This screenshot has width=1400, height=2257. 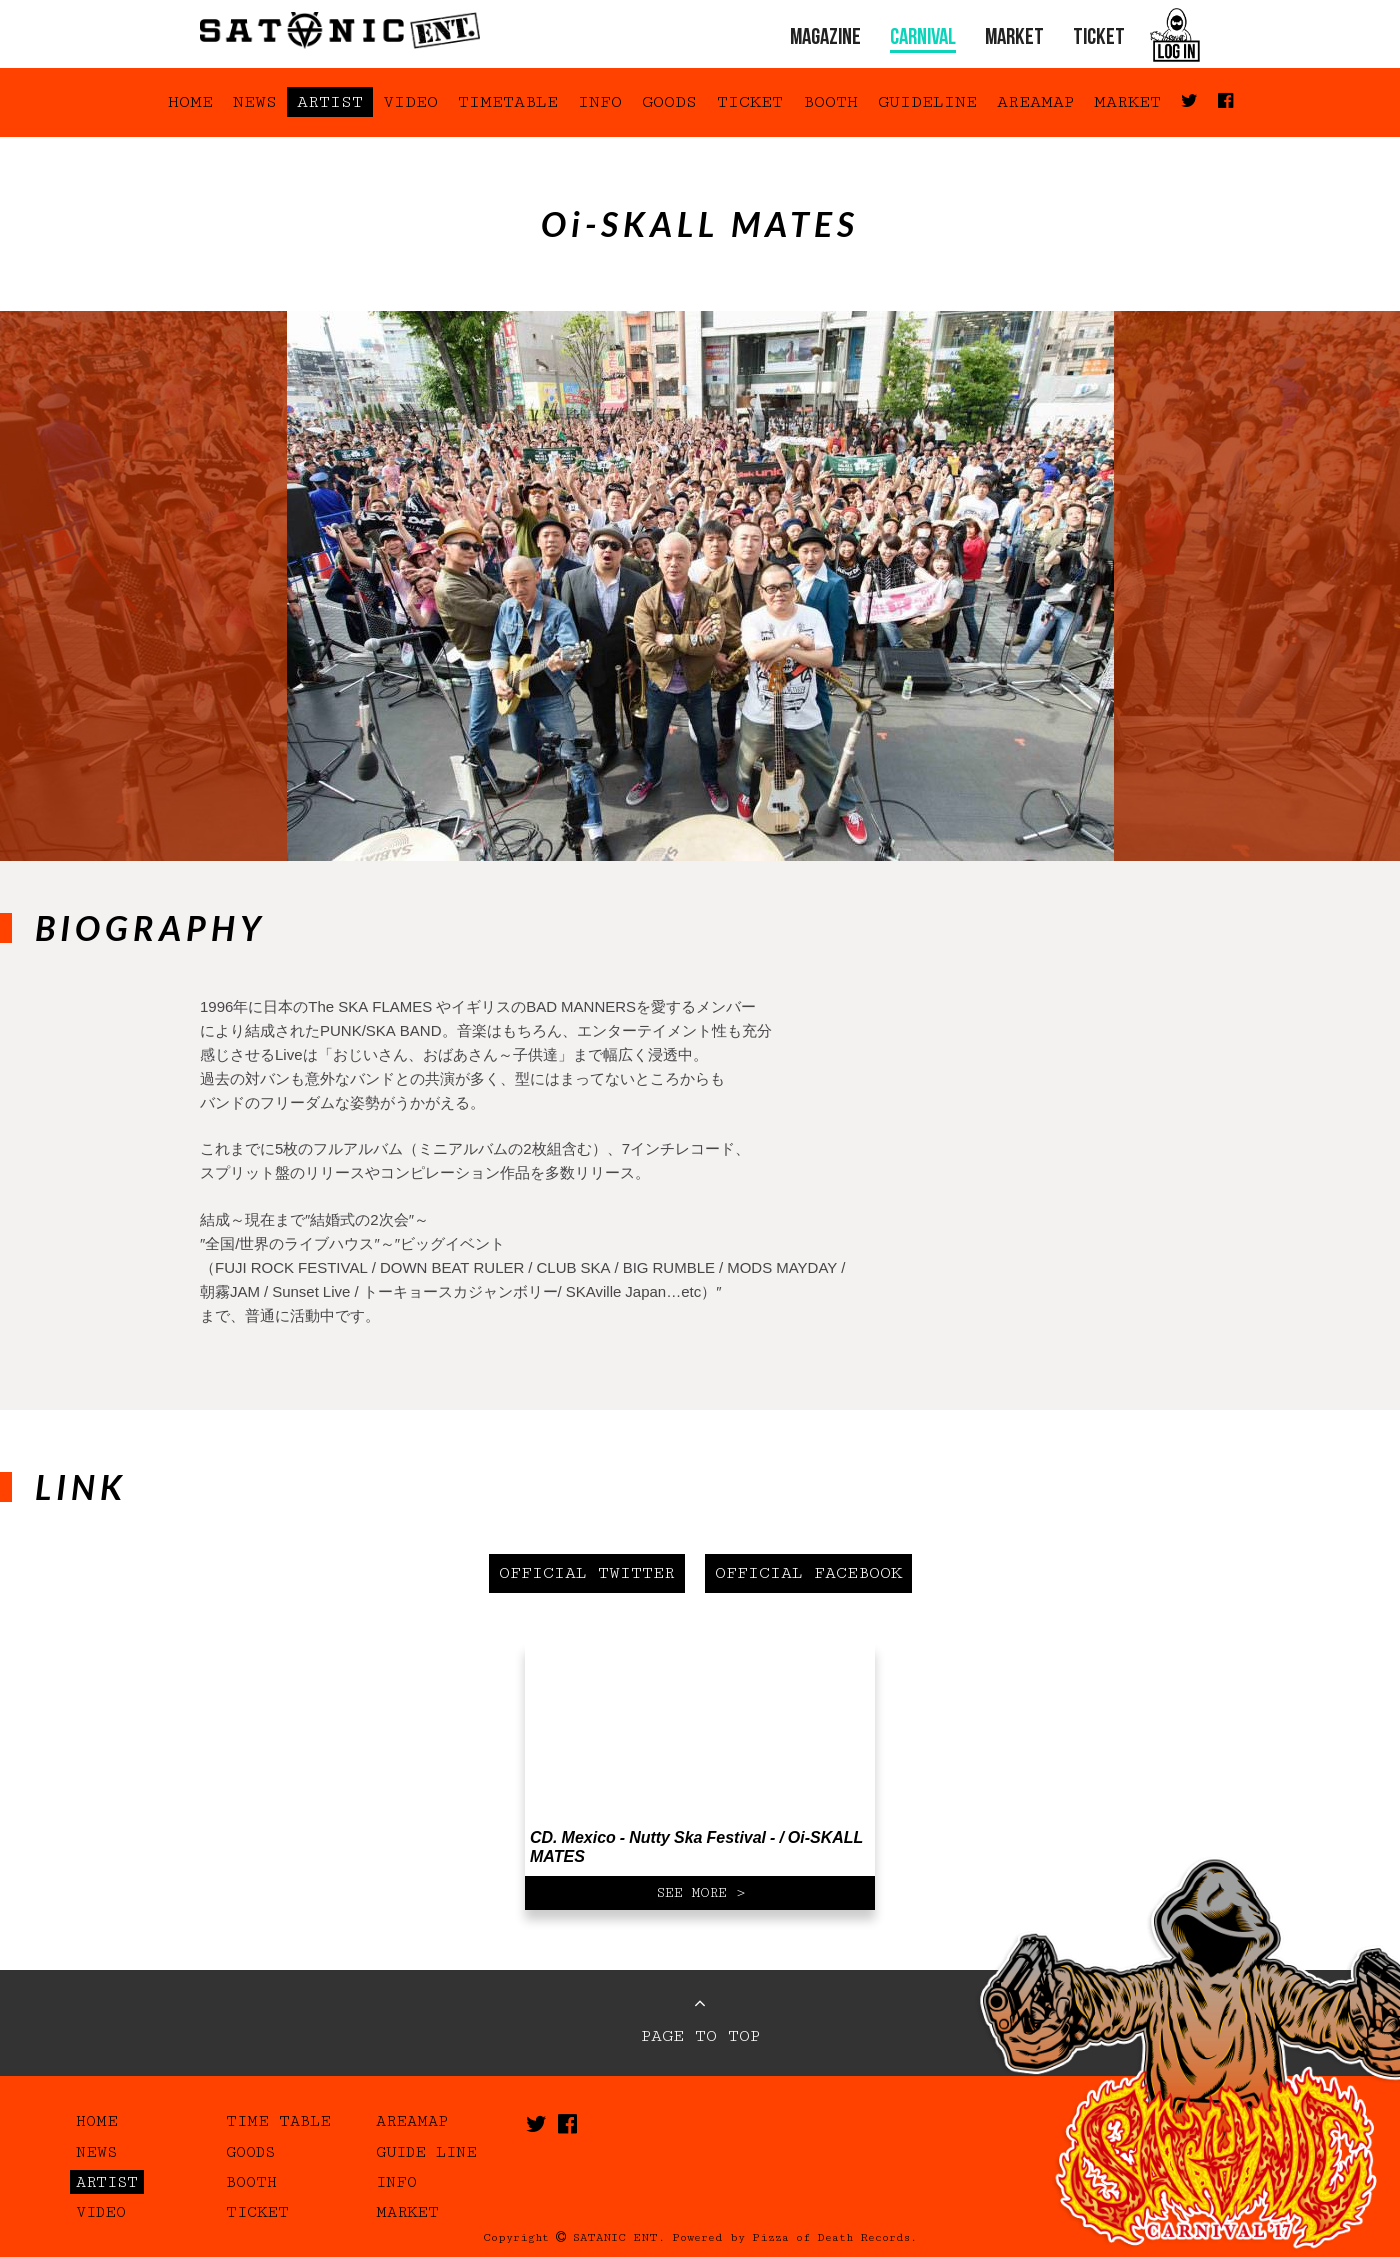 What do you see at coordinates (834, 2237) in the screenshot?
I see `Pizza of Death Records.` at bounding box center [834, 2237].